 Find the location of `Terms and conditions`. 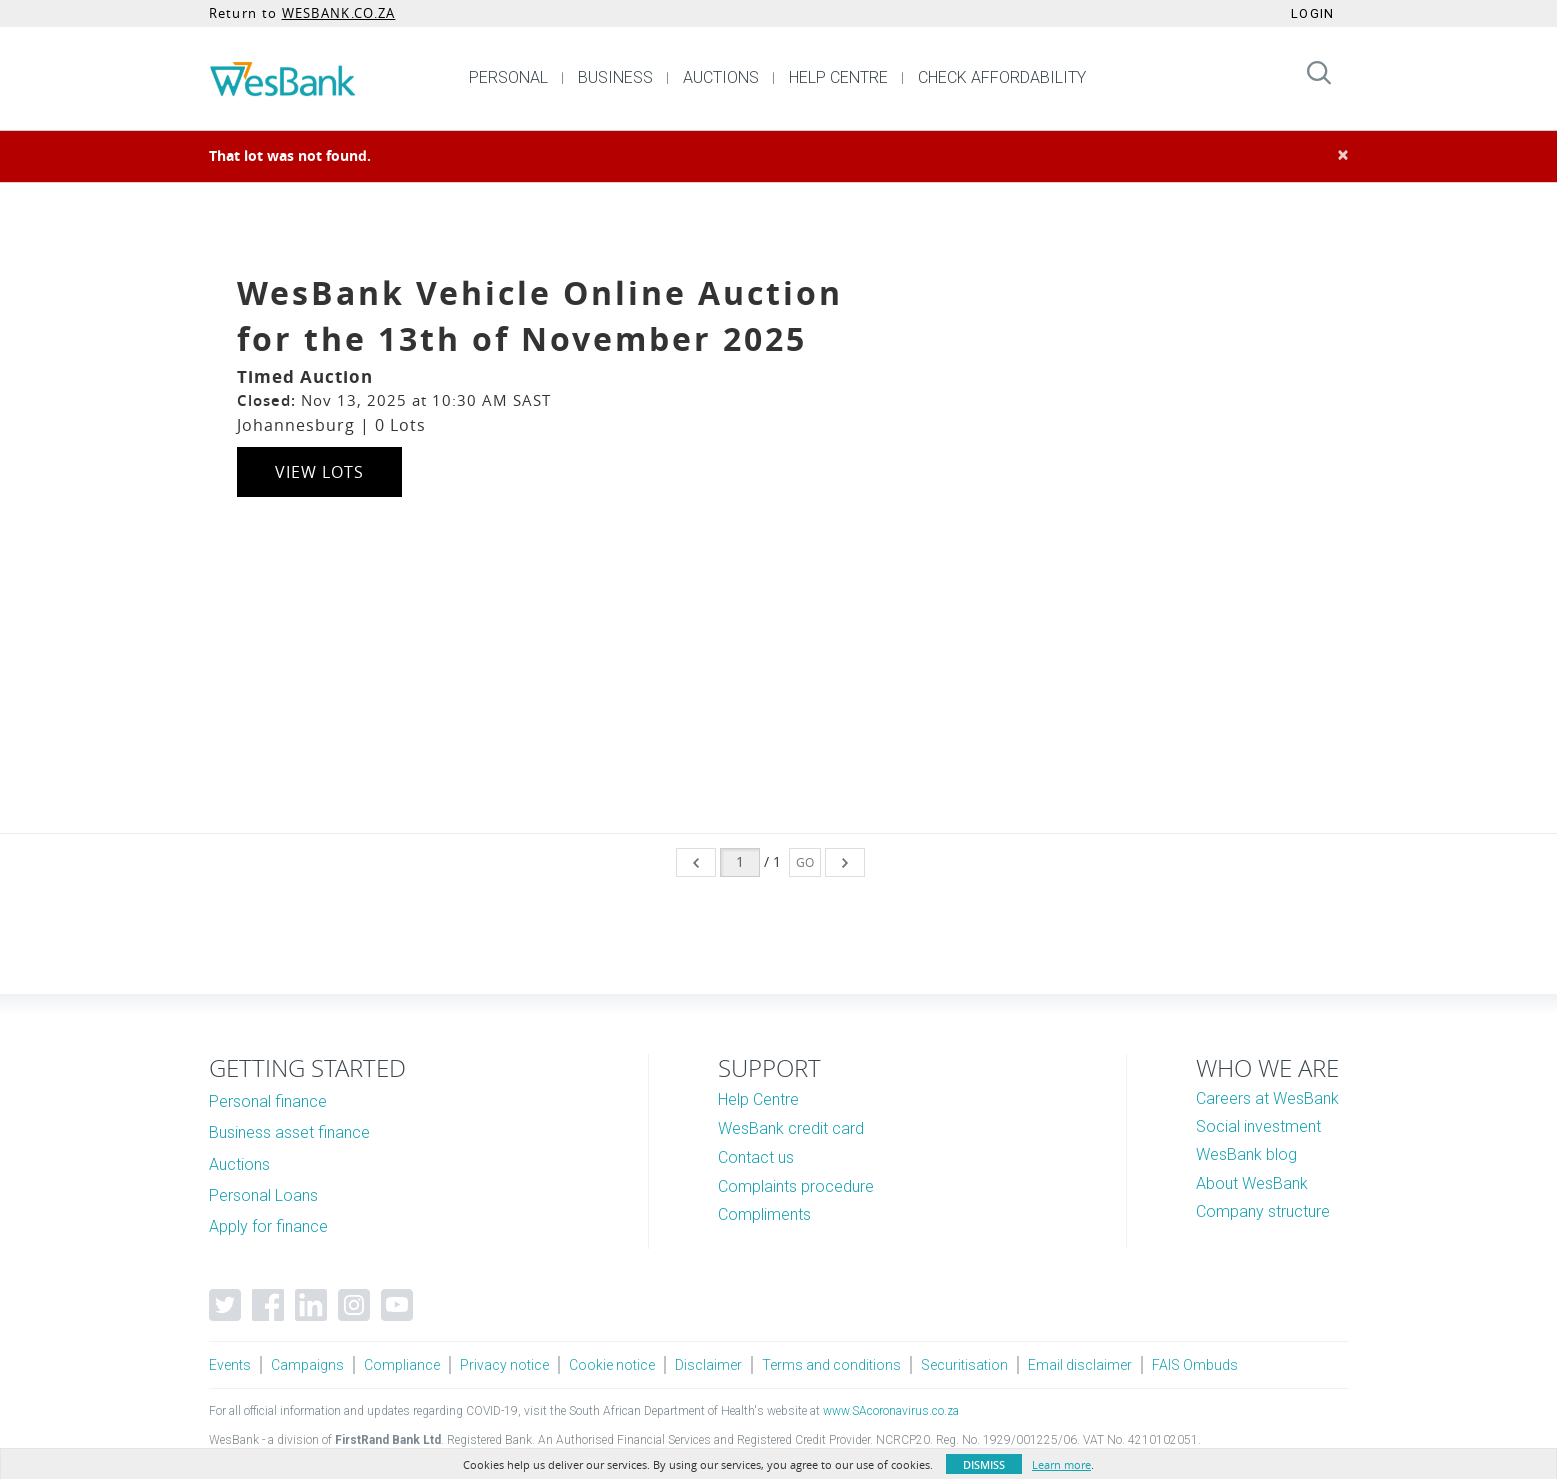

Terms and conditions is located at coordinates (831, 1365).